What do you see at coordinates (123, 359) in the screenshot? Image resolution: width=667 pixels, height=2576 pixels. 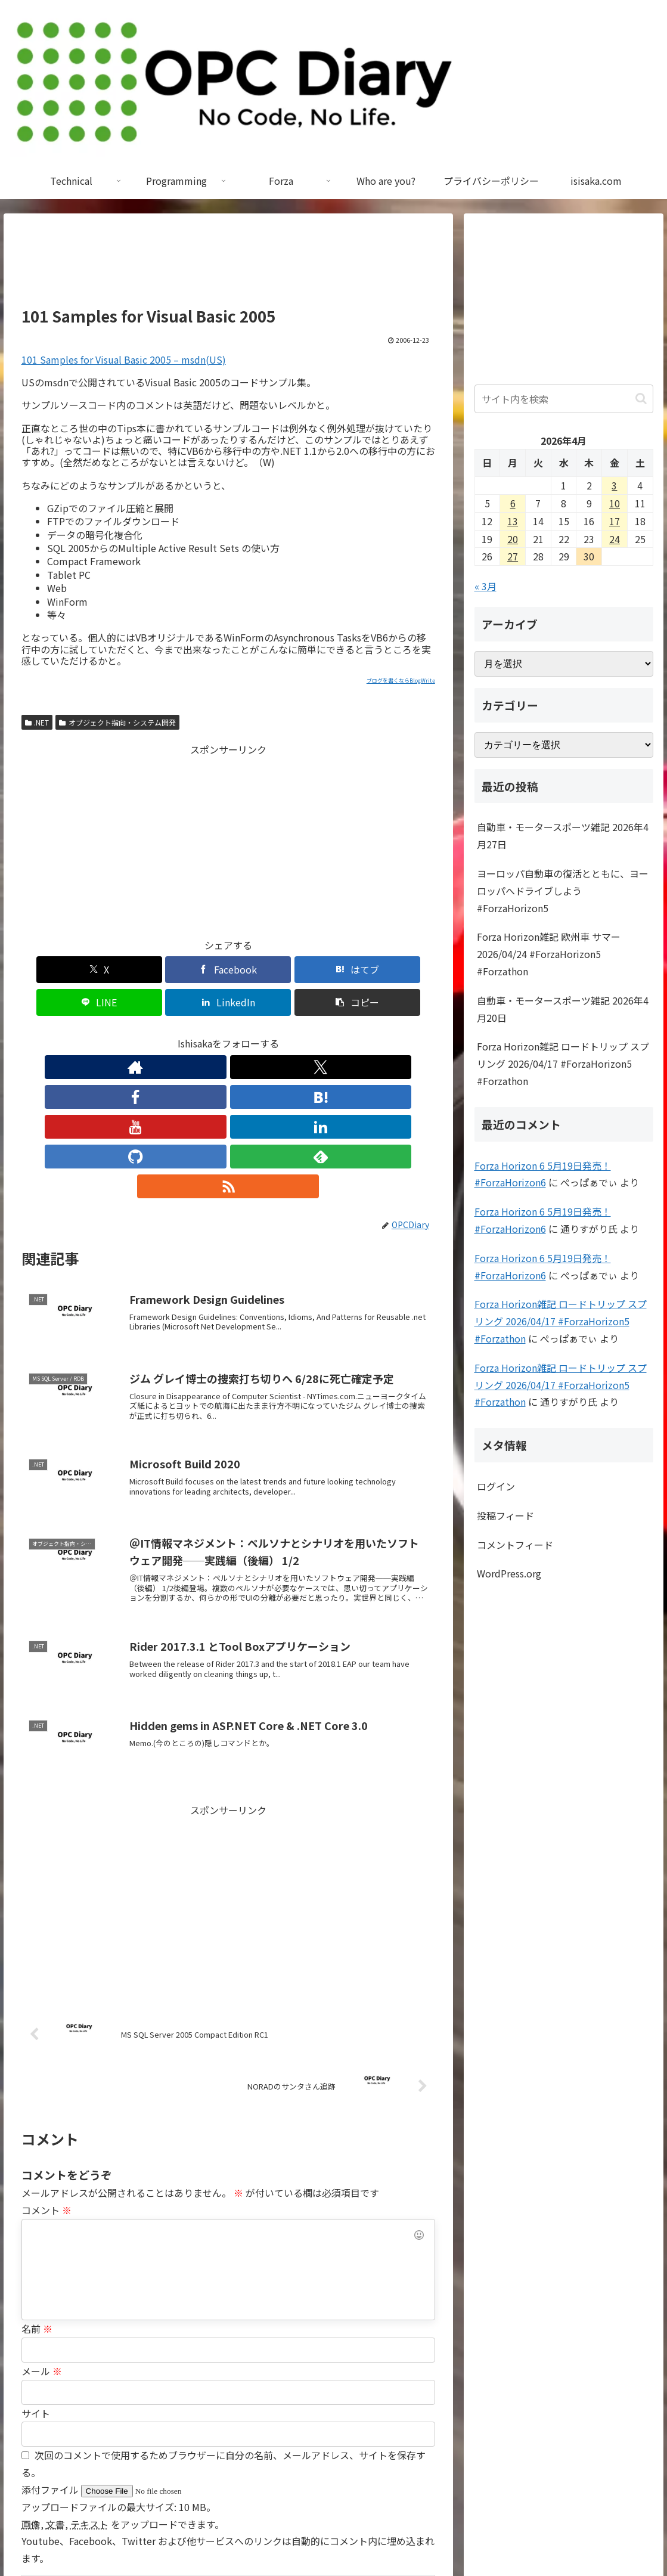 I see `101 Samples for Visual Basic 2005 – msdn(US)` at bounding box center [123, 359].